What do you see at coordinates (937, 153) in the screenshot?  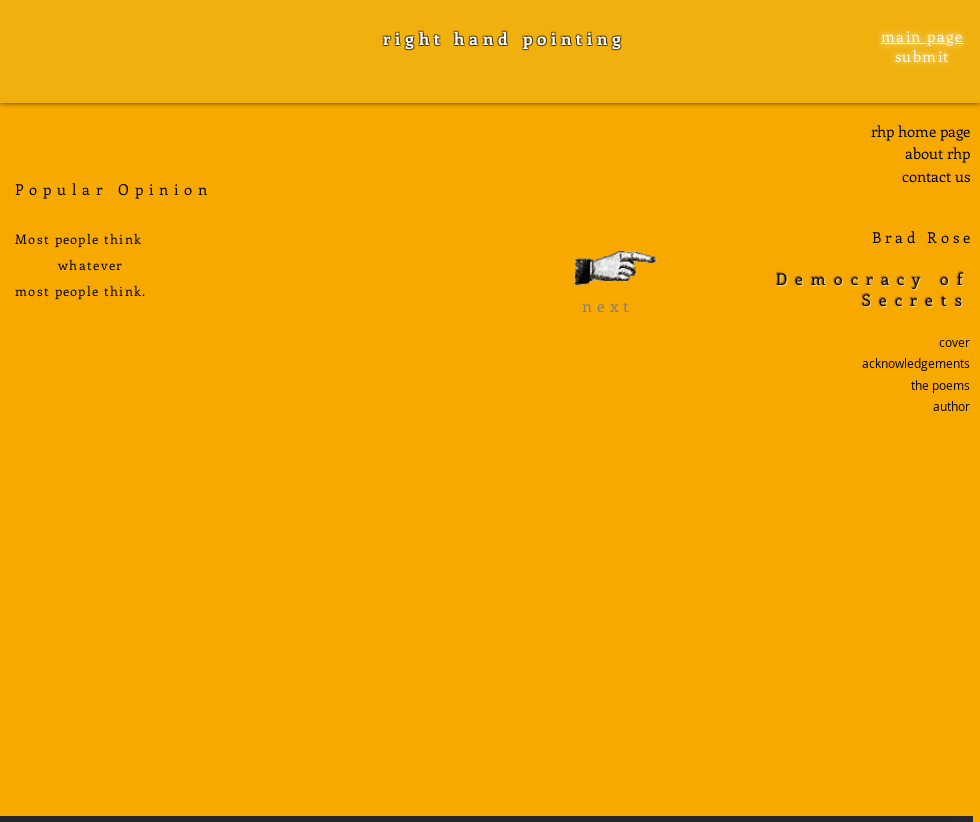 I see `about rhp` at bounding box center [937, 153].